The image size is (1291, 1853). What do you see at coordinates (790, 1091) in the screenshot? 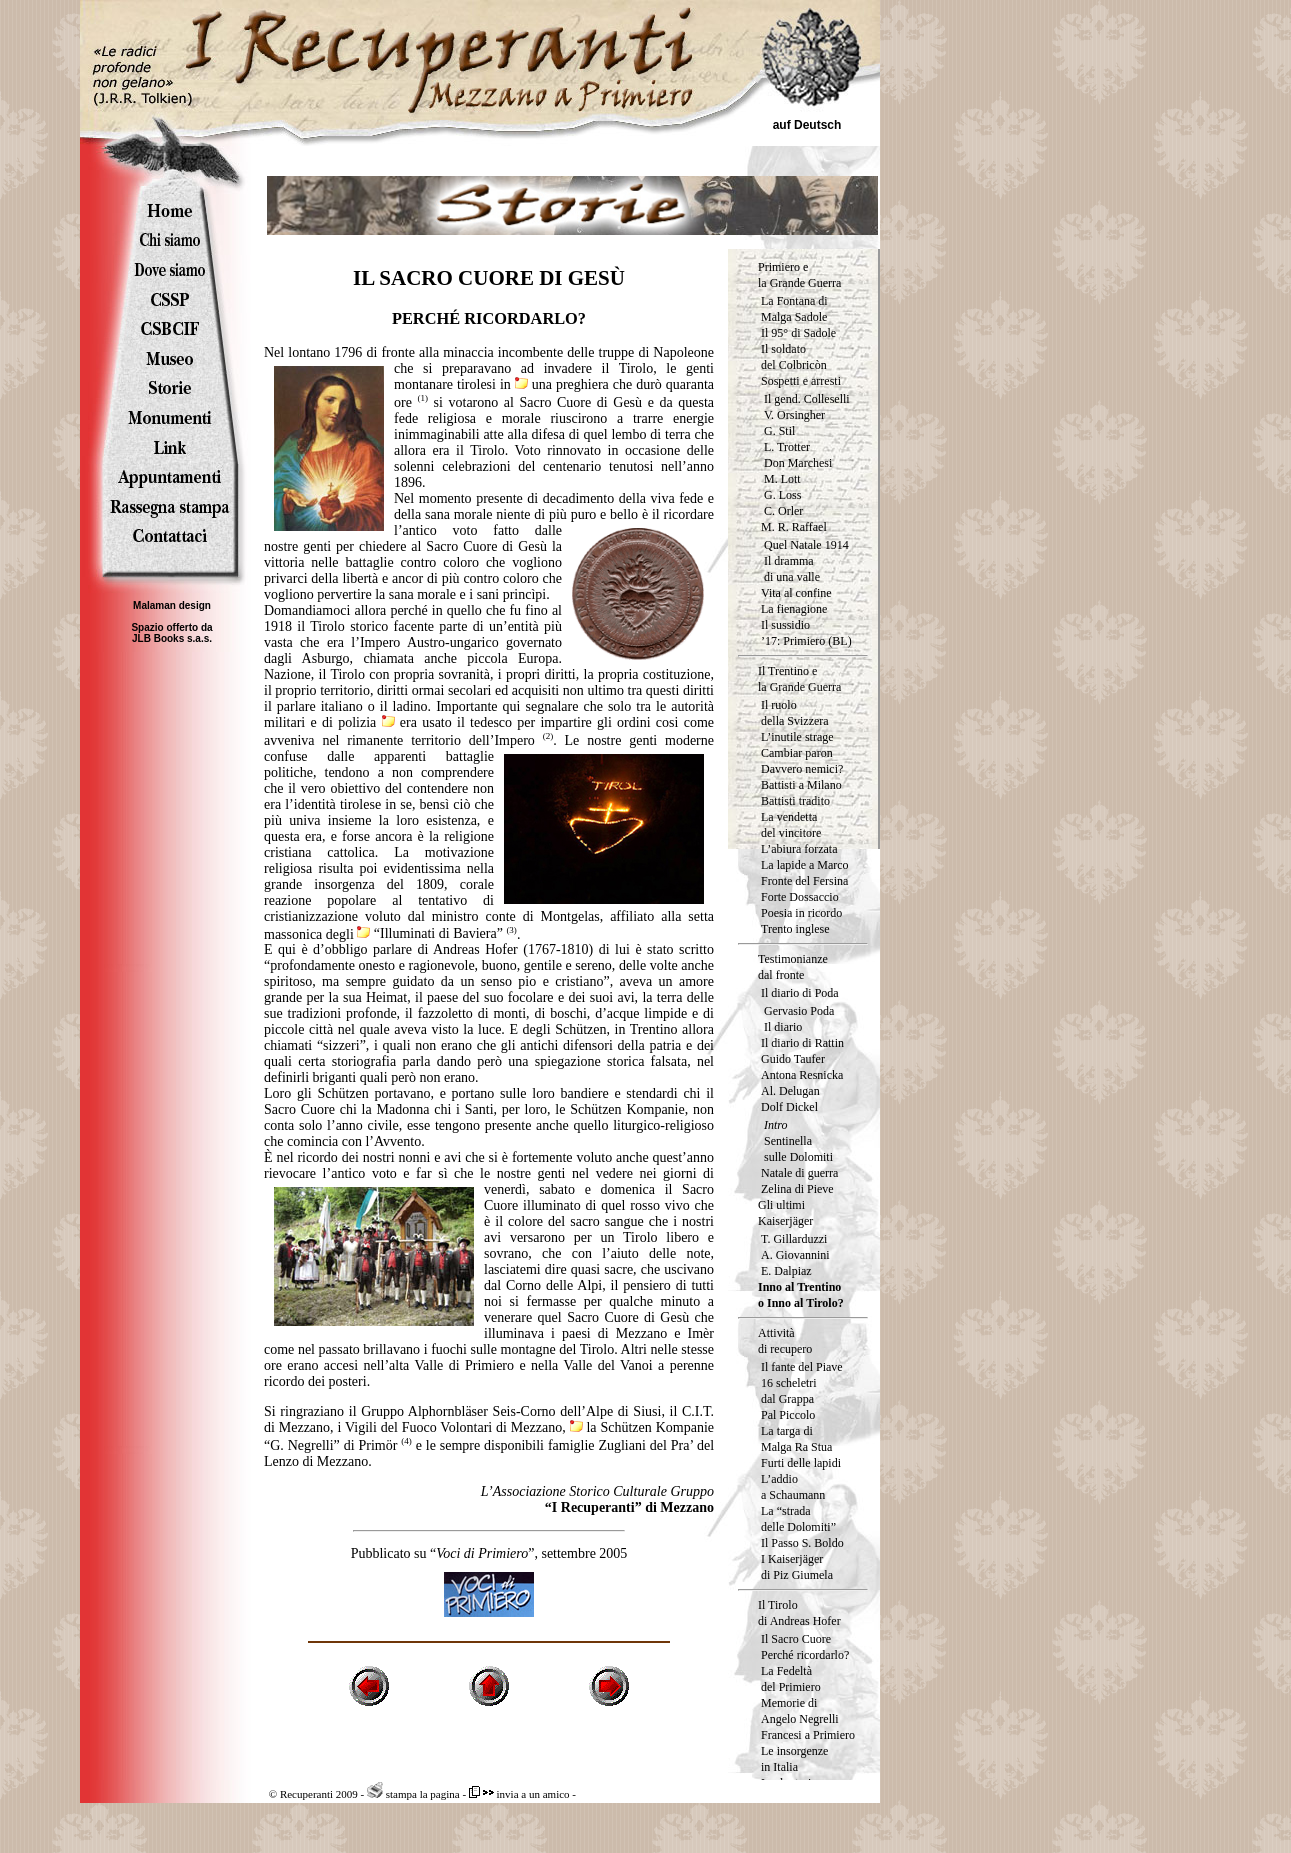
I see `Al. Delugan` at bounding box center [790, 1091].